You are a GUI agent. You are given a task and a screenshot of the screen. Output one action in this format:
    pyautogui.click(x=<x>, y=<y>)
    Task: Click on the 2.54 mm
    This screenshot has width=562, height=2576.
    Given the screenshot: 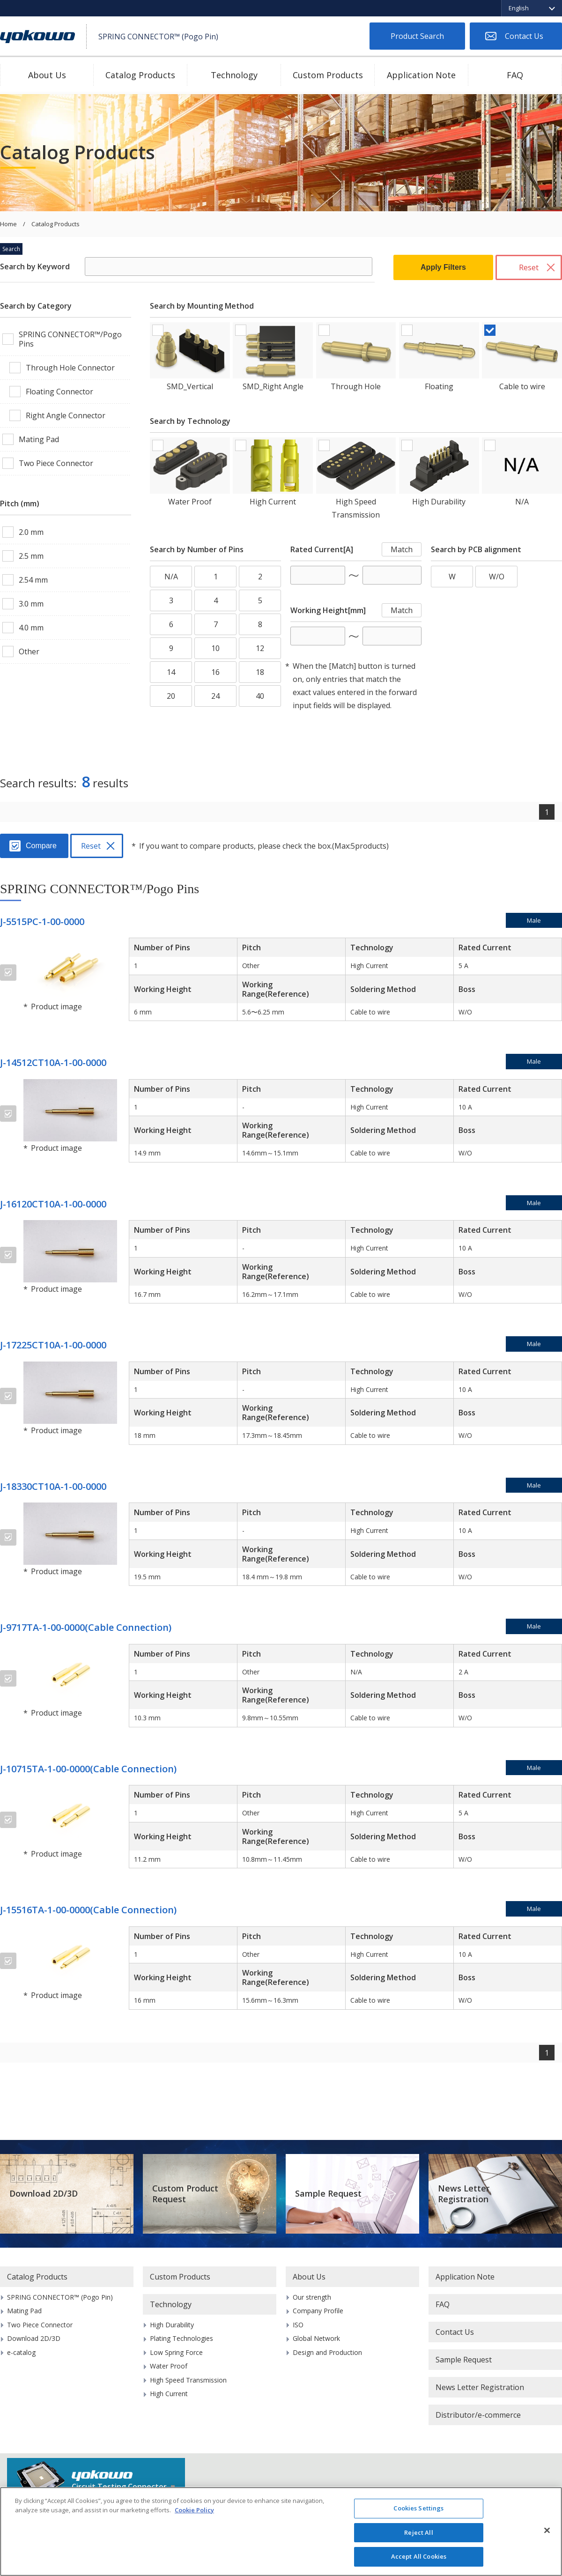 What is the action you would take?
    pyautogui.click(x=33, y=580)
    